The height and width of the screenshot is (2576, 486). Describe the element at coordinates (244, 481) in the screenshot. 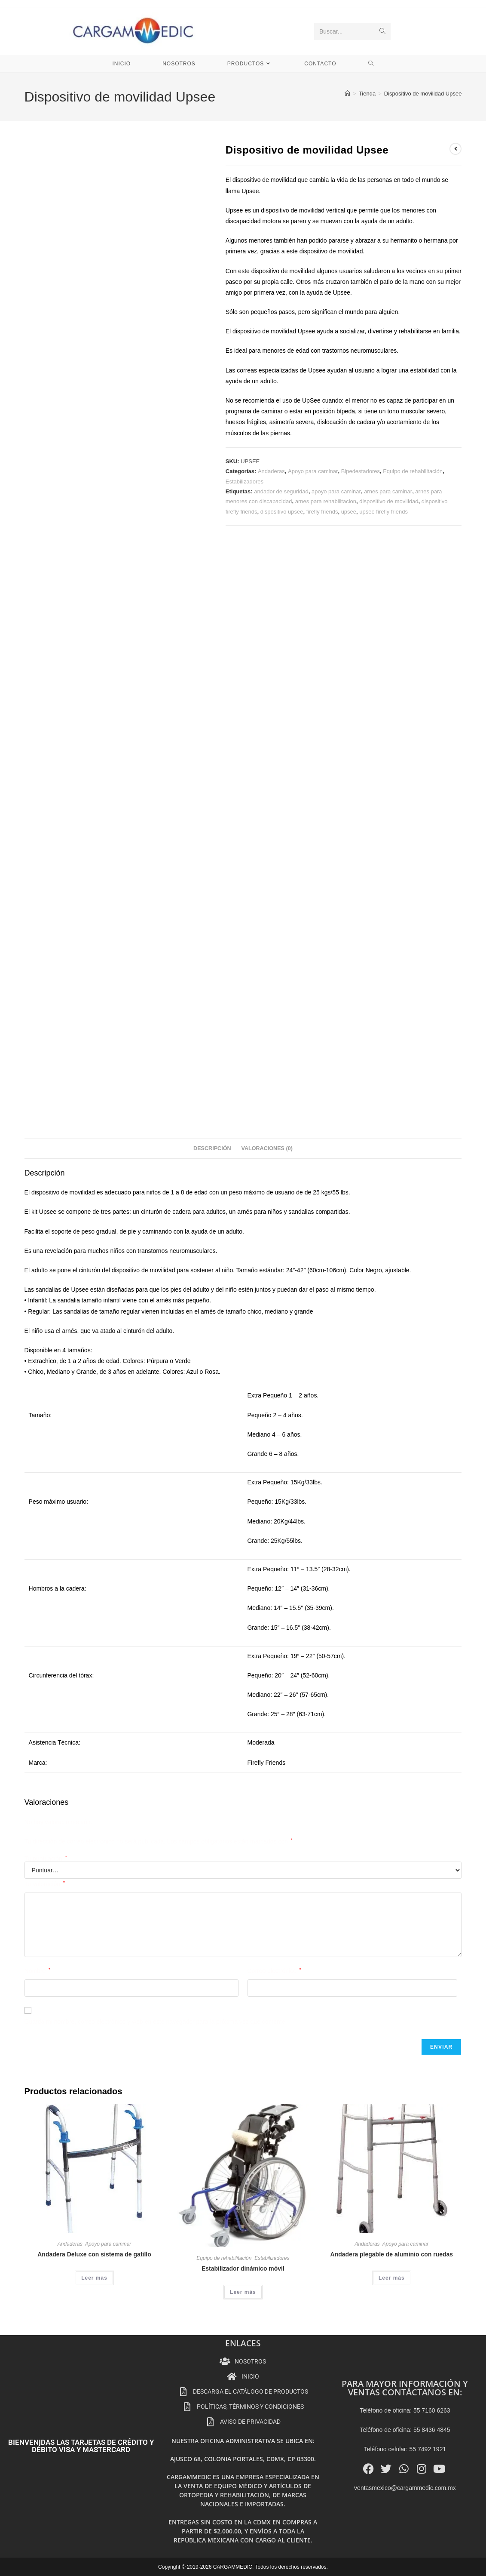

I see `Estabilizadores` at that location.